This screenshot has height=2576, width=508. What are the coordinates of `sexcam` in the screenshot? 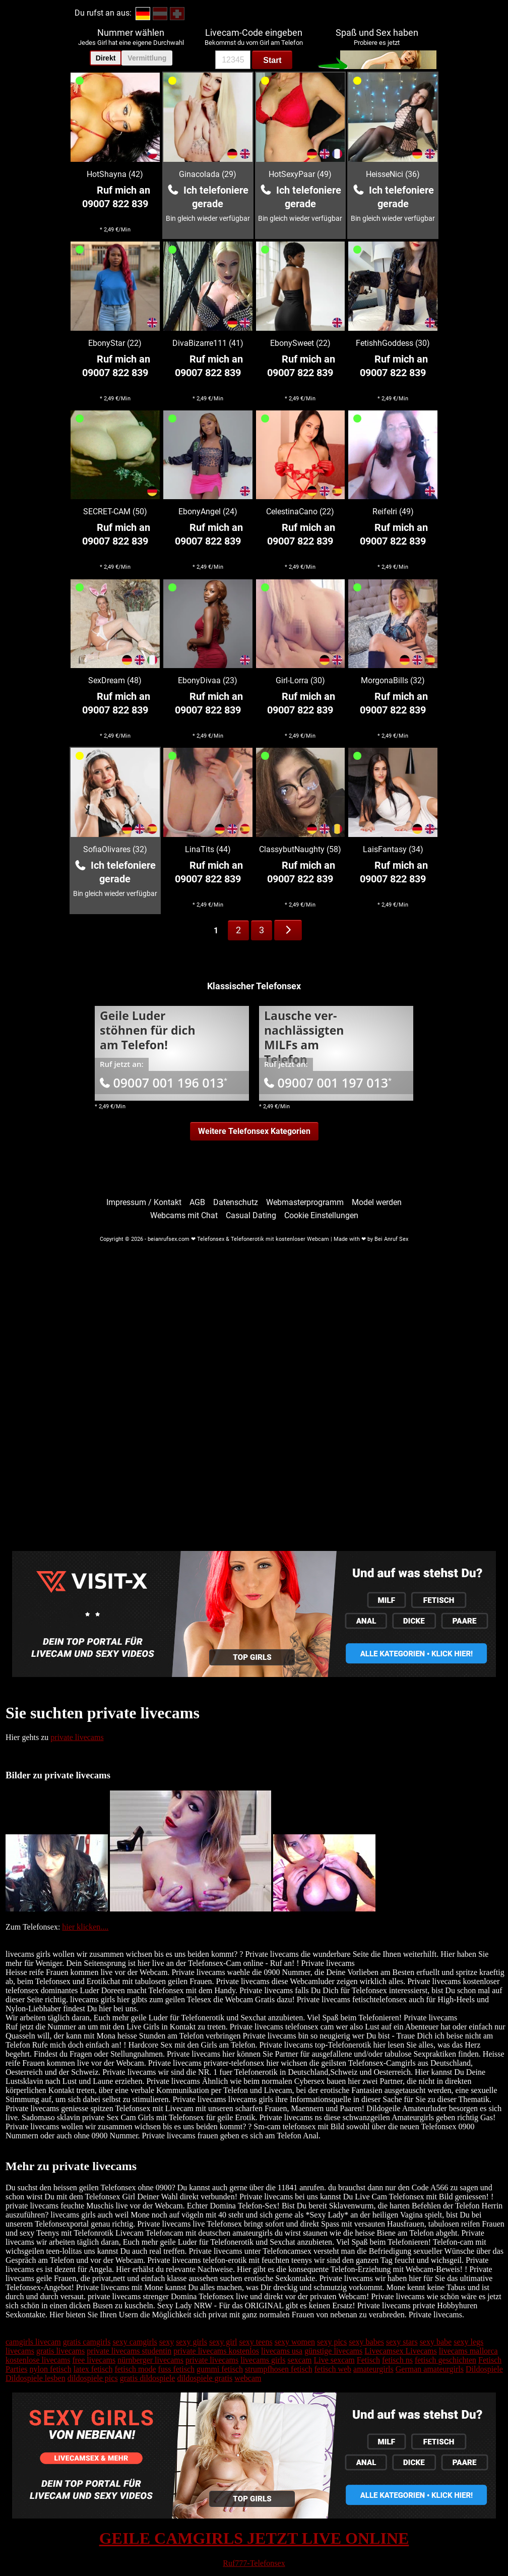 It's located at (300, 2360).